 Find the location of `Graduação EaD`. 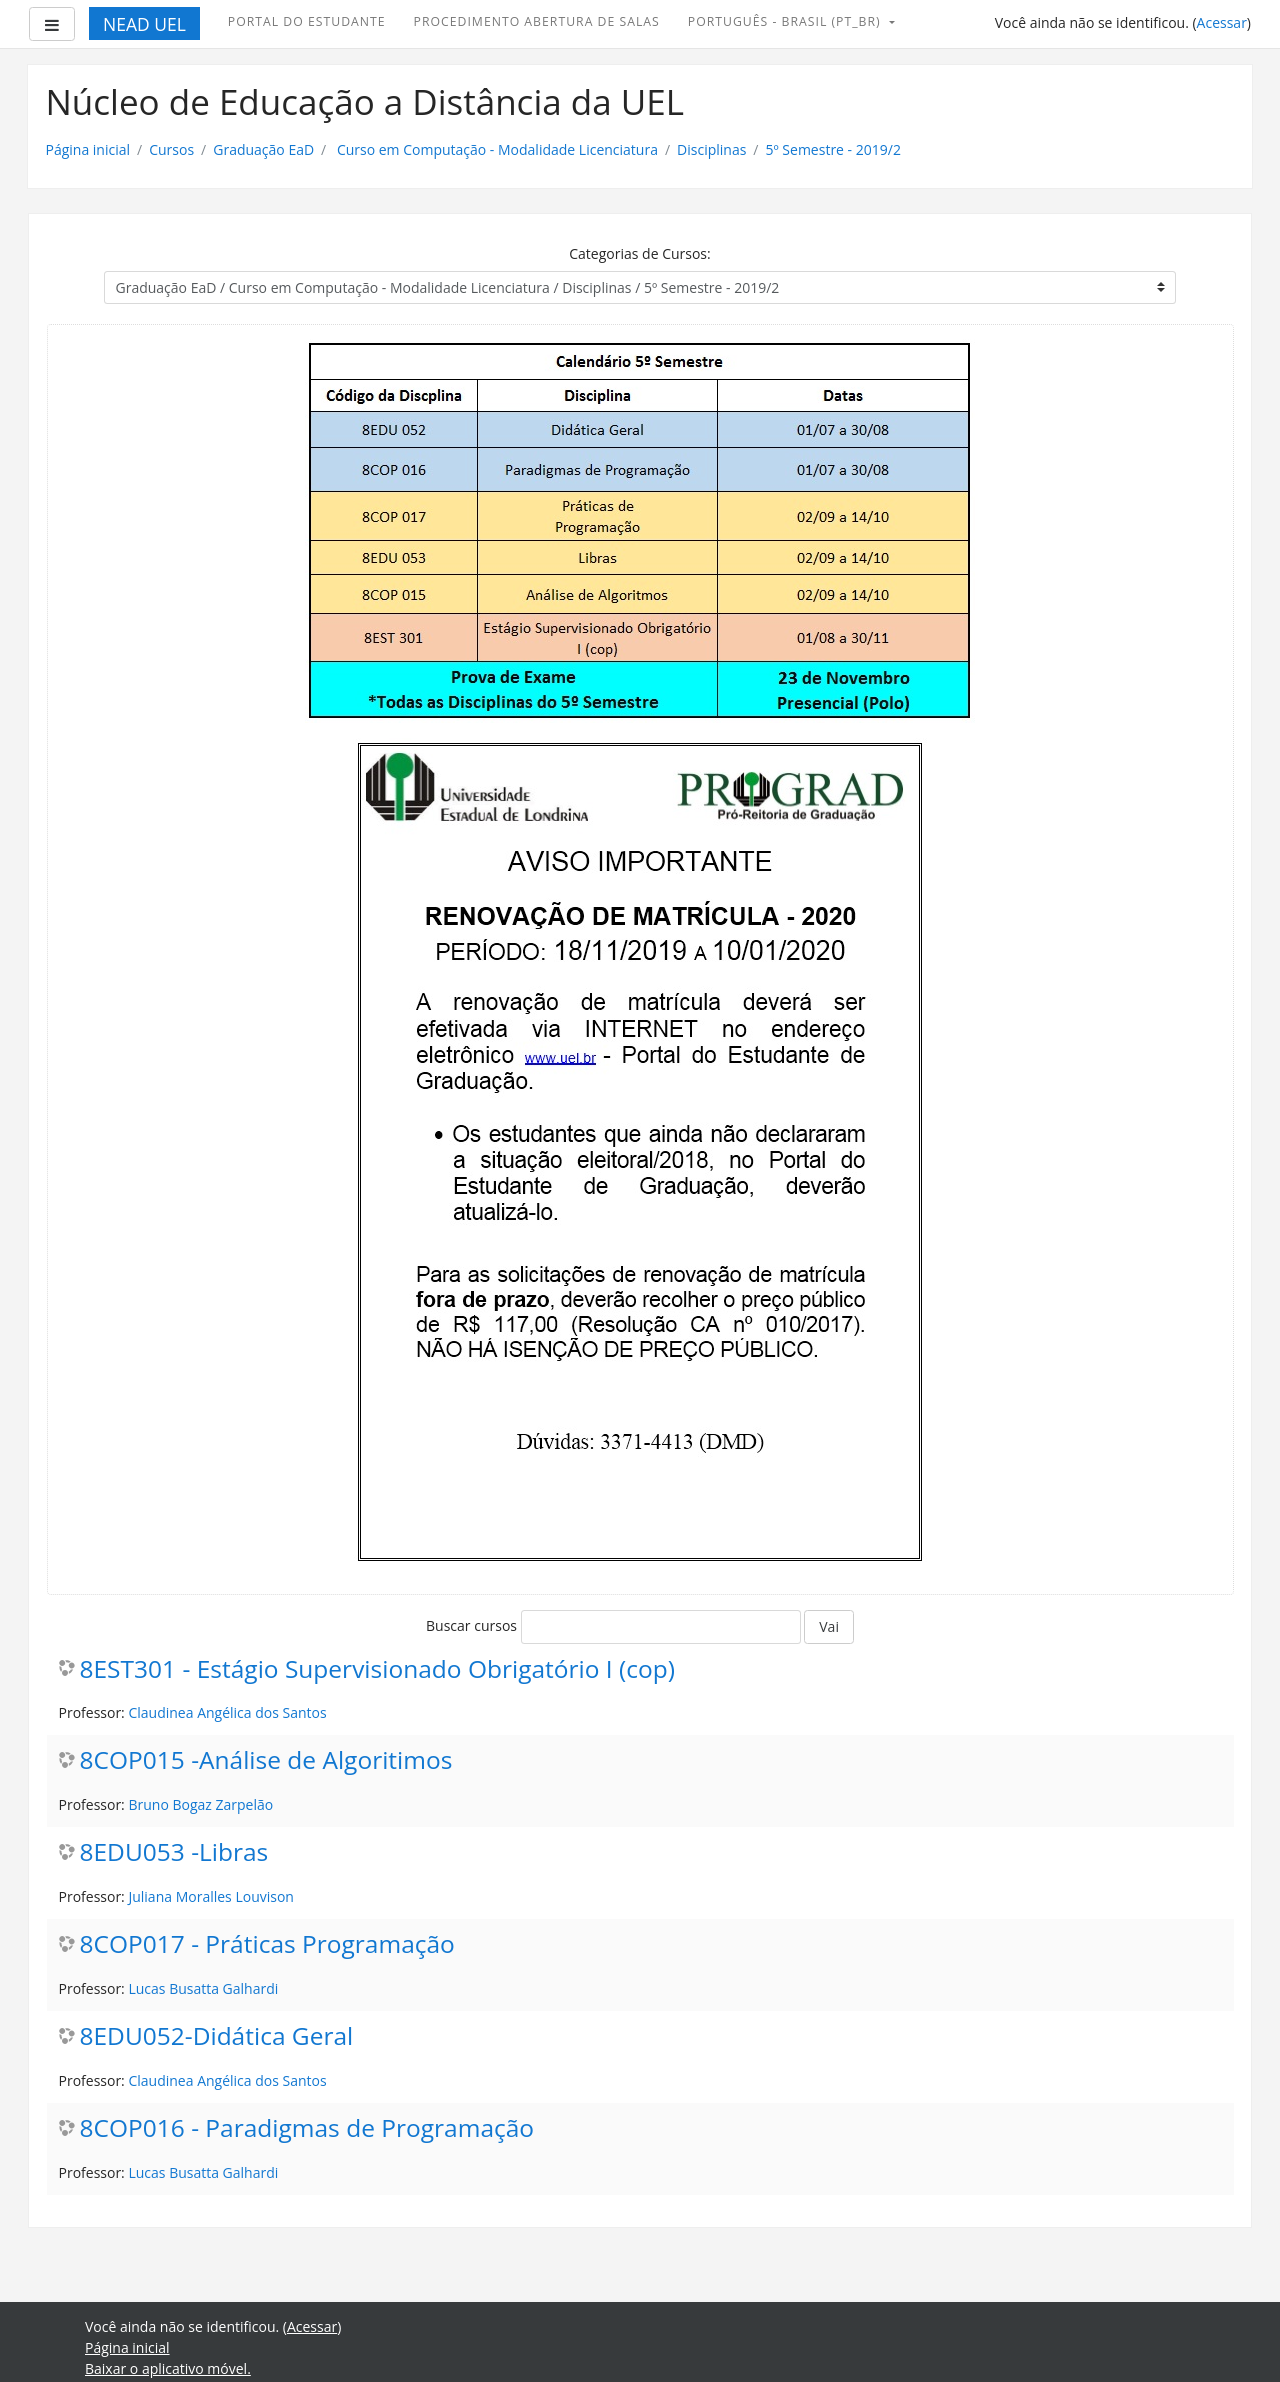

Graduação EaD is located at coordinates (263, 149).